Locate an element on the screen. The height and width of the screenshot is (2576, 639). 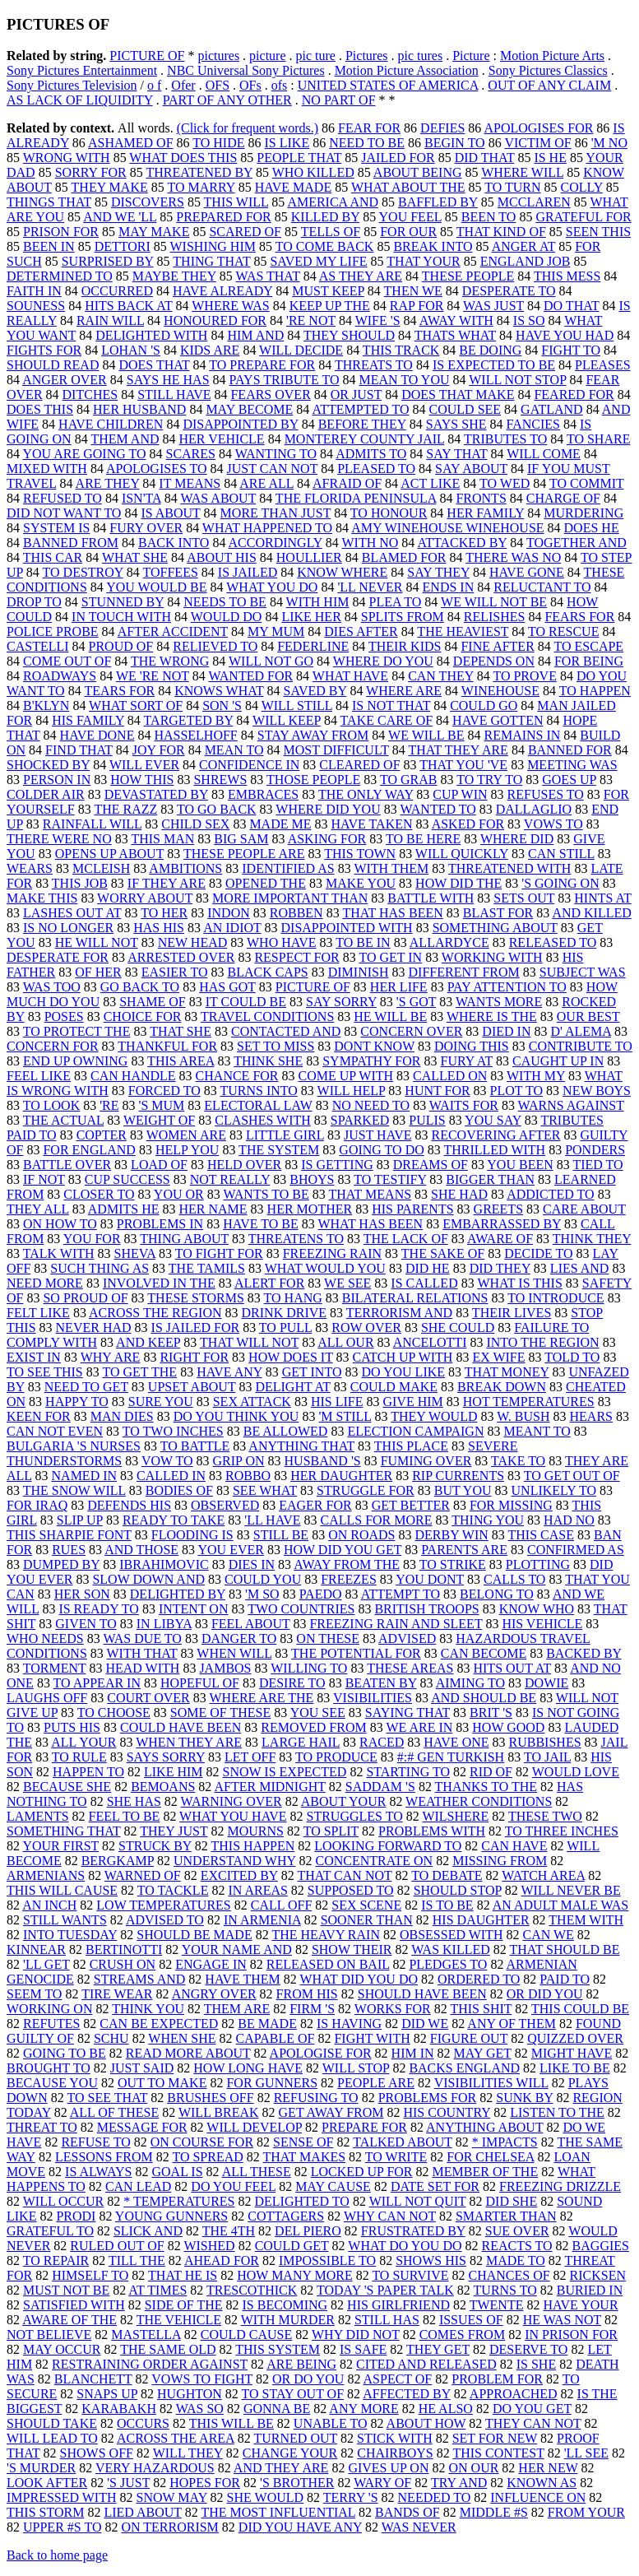
FEEL LIKE is located at coordinates (39, 1076).